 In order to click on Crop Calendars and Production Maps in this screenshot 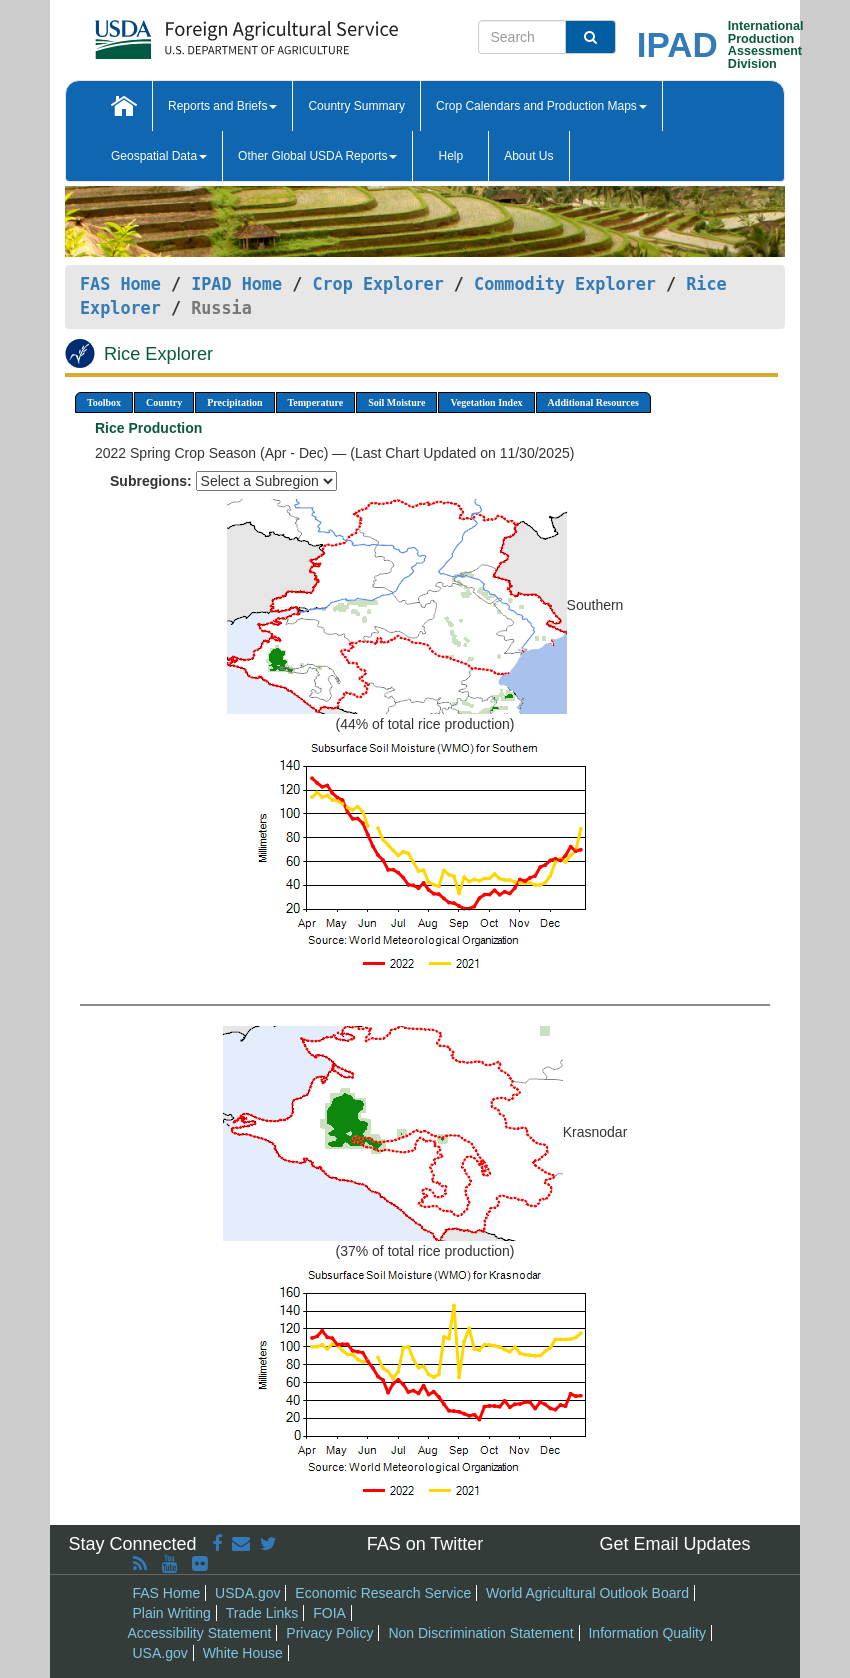, I will do `click(541, 106)`.